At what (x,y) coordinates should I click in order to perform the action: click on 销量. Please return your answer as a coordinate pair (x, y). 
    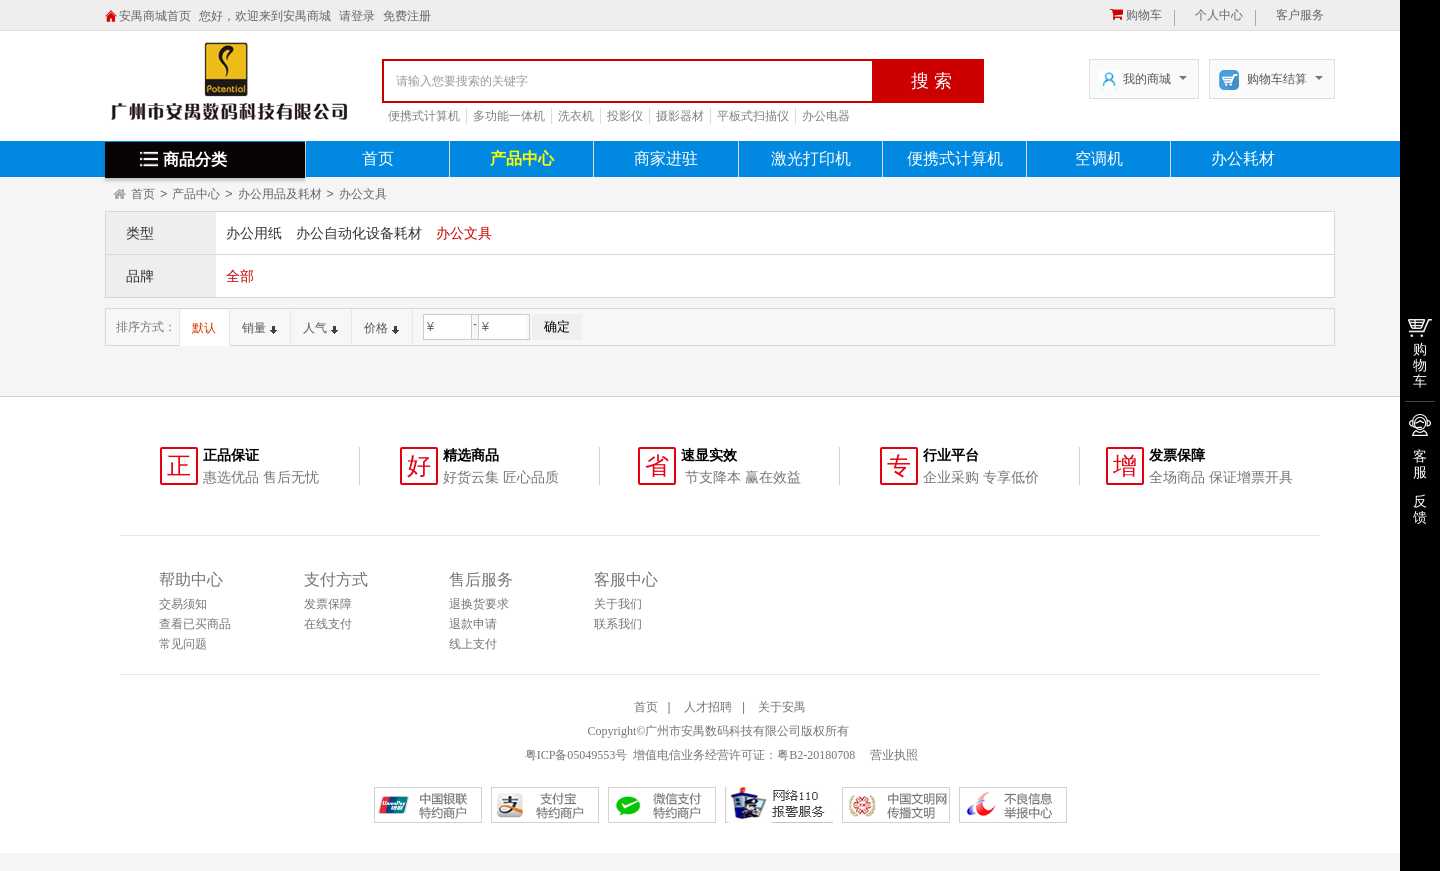
    Looking at the image, I should click on (259, 328).